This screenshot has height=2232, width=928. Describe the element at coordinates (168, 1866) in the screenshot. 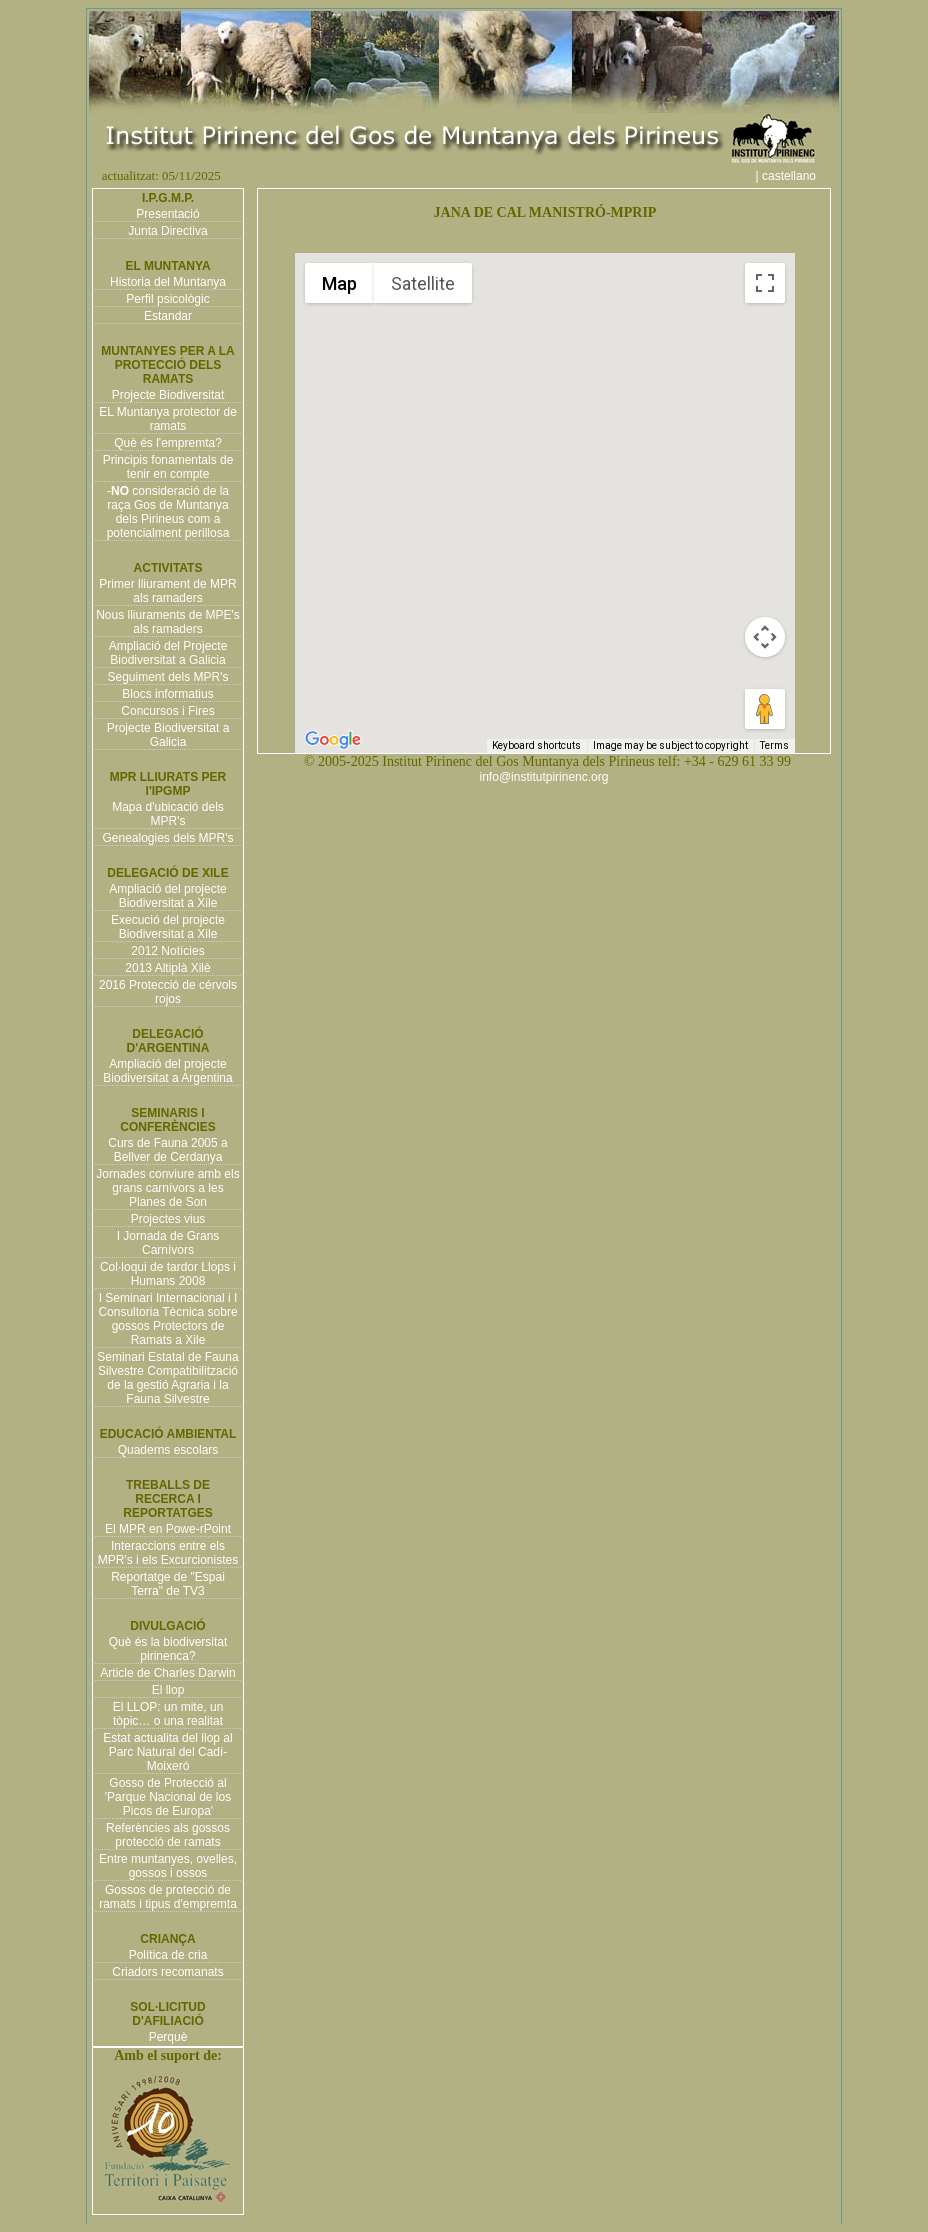

I see `Entre muntanyes, ovelles, gossos i ossos` at that location.